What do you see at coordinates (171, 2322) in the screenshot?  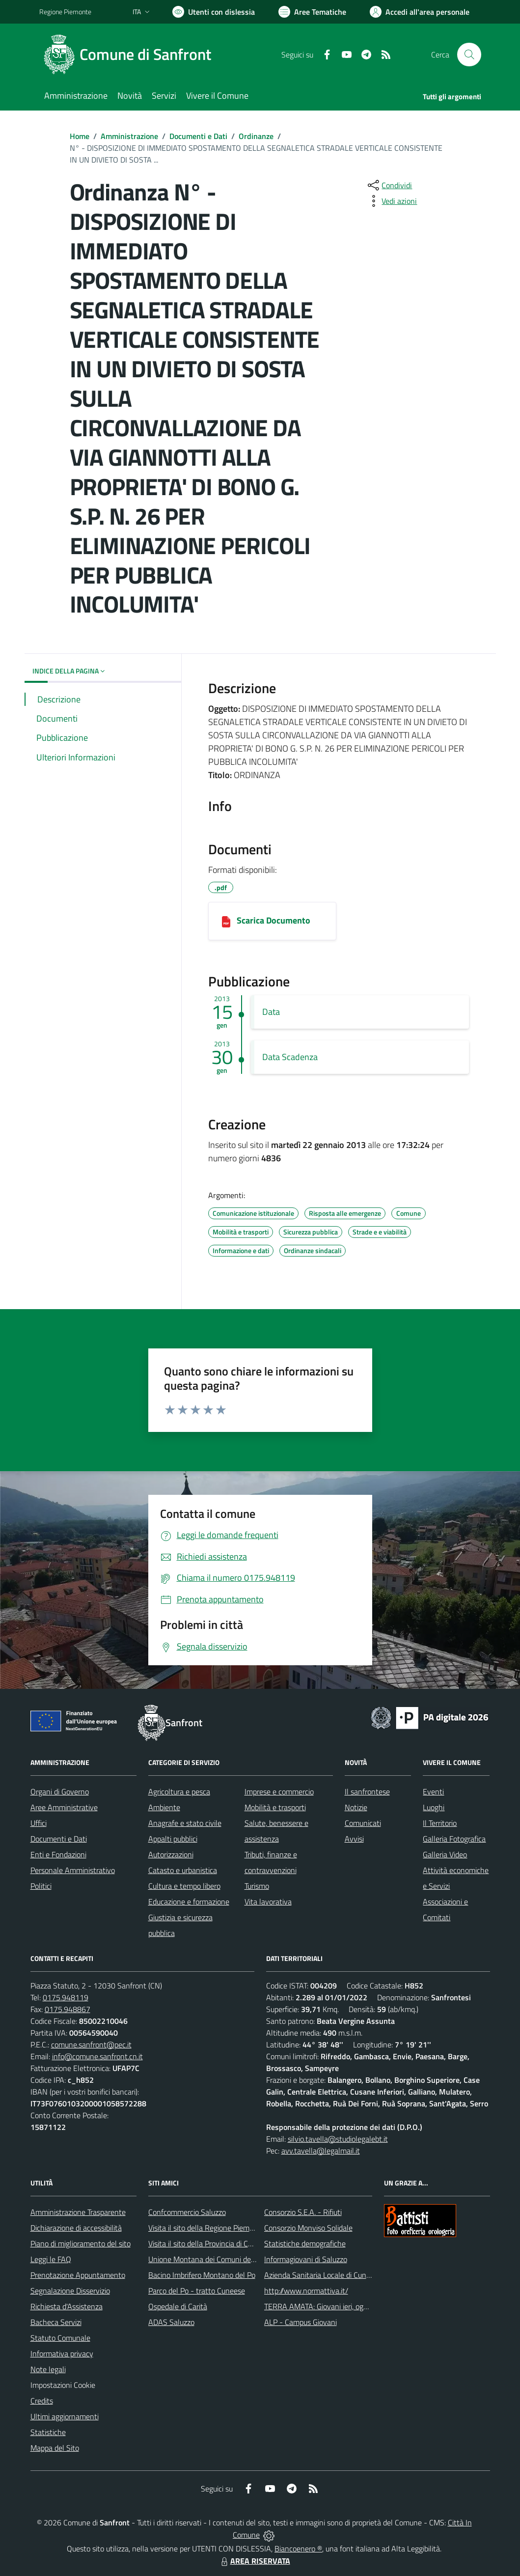 I see `ADAS Saluzzo` at bounding box center [171, 2322].